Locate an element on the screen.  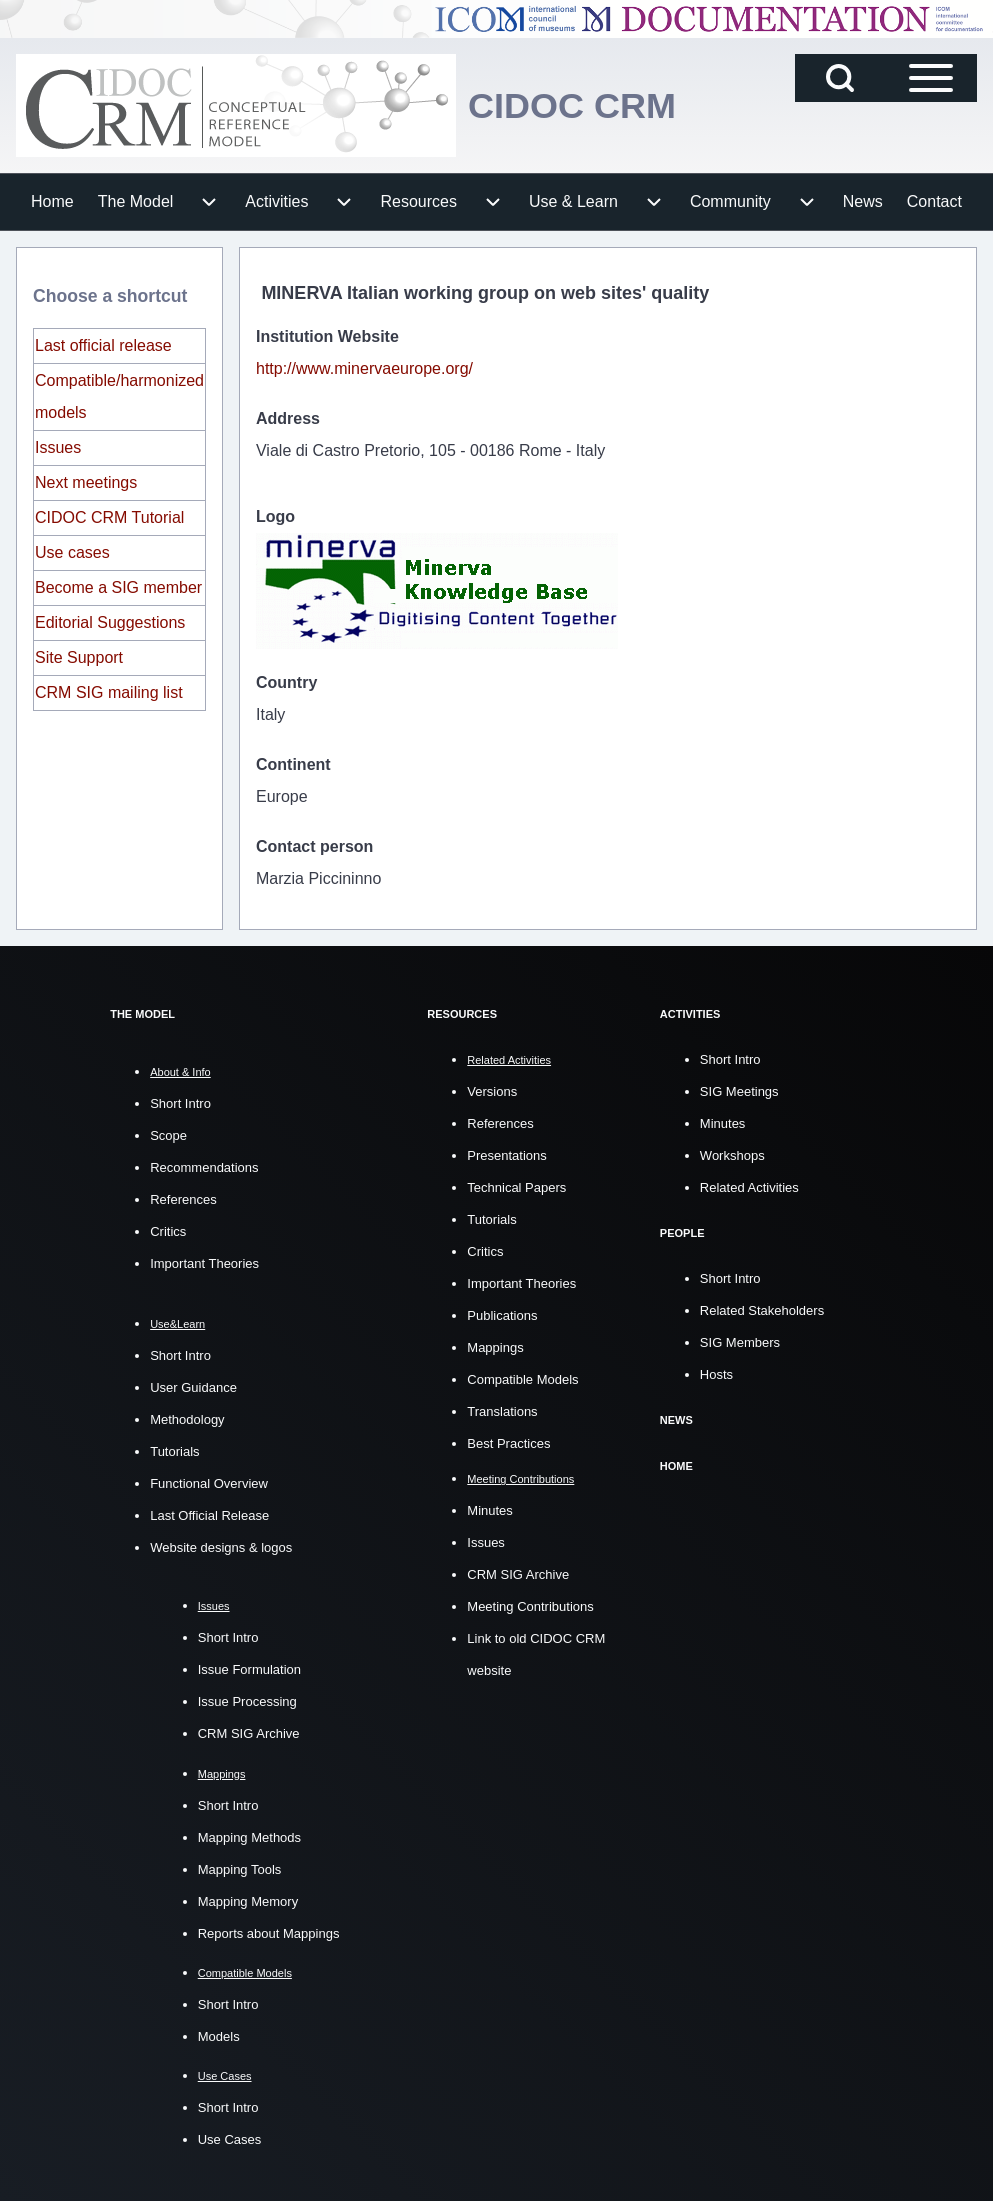
[Open Search Block] is located at coordinates (840, 78).